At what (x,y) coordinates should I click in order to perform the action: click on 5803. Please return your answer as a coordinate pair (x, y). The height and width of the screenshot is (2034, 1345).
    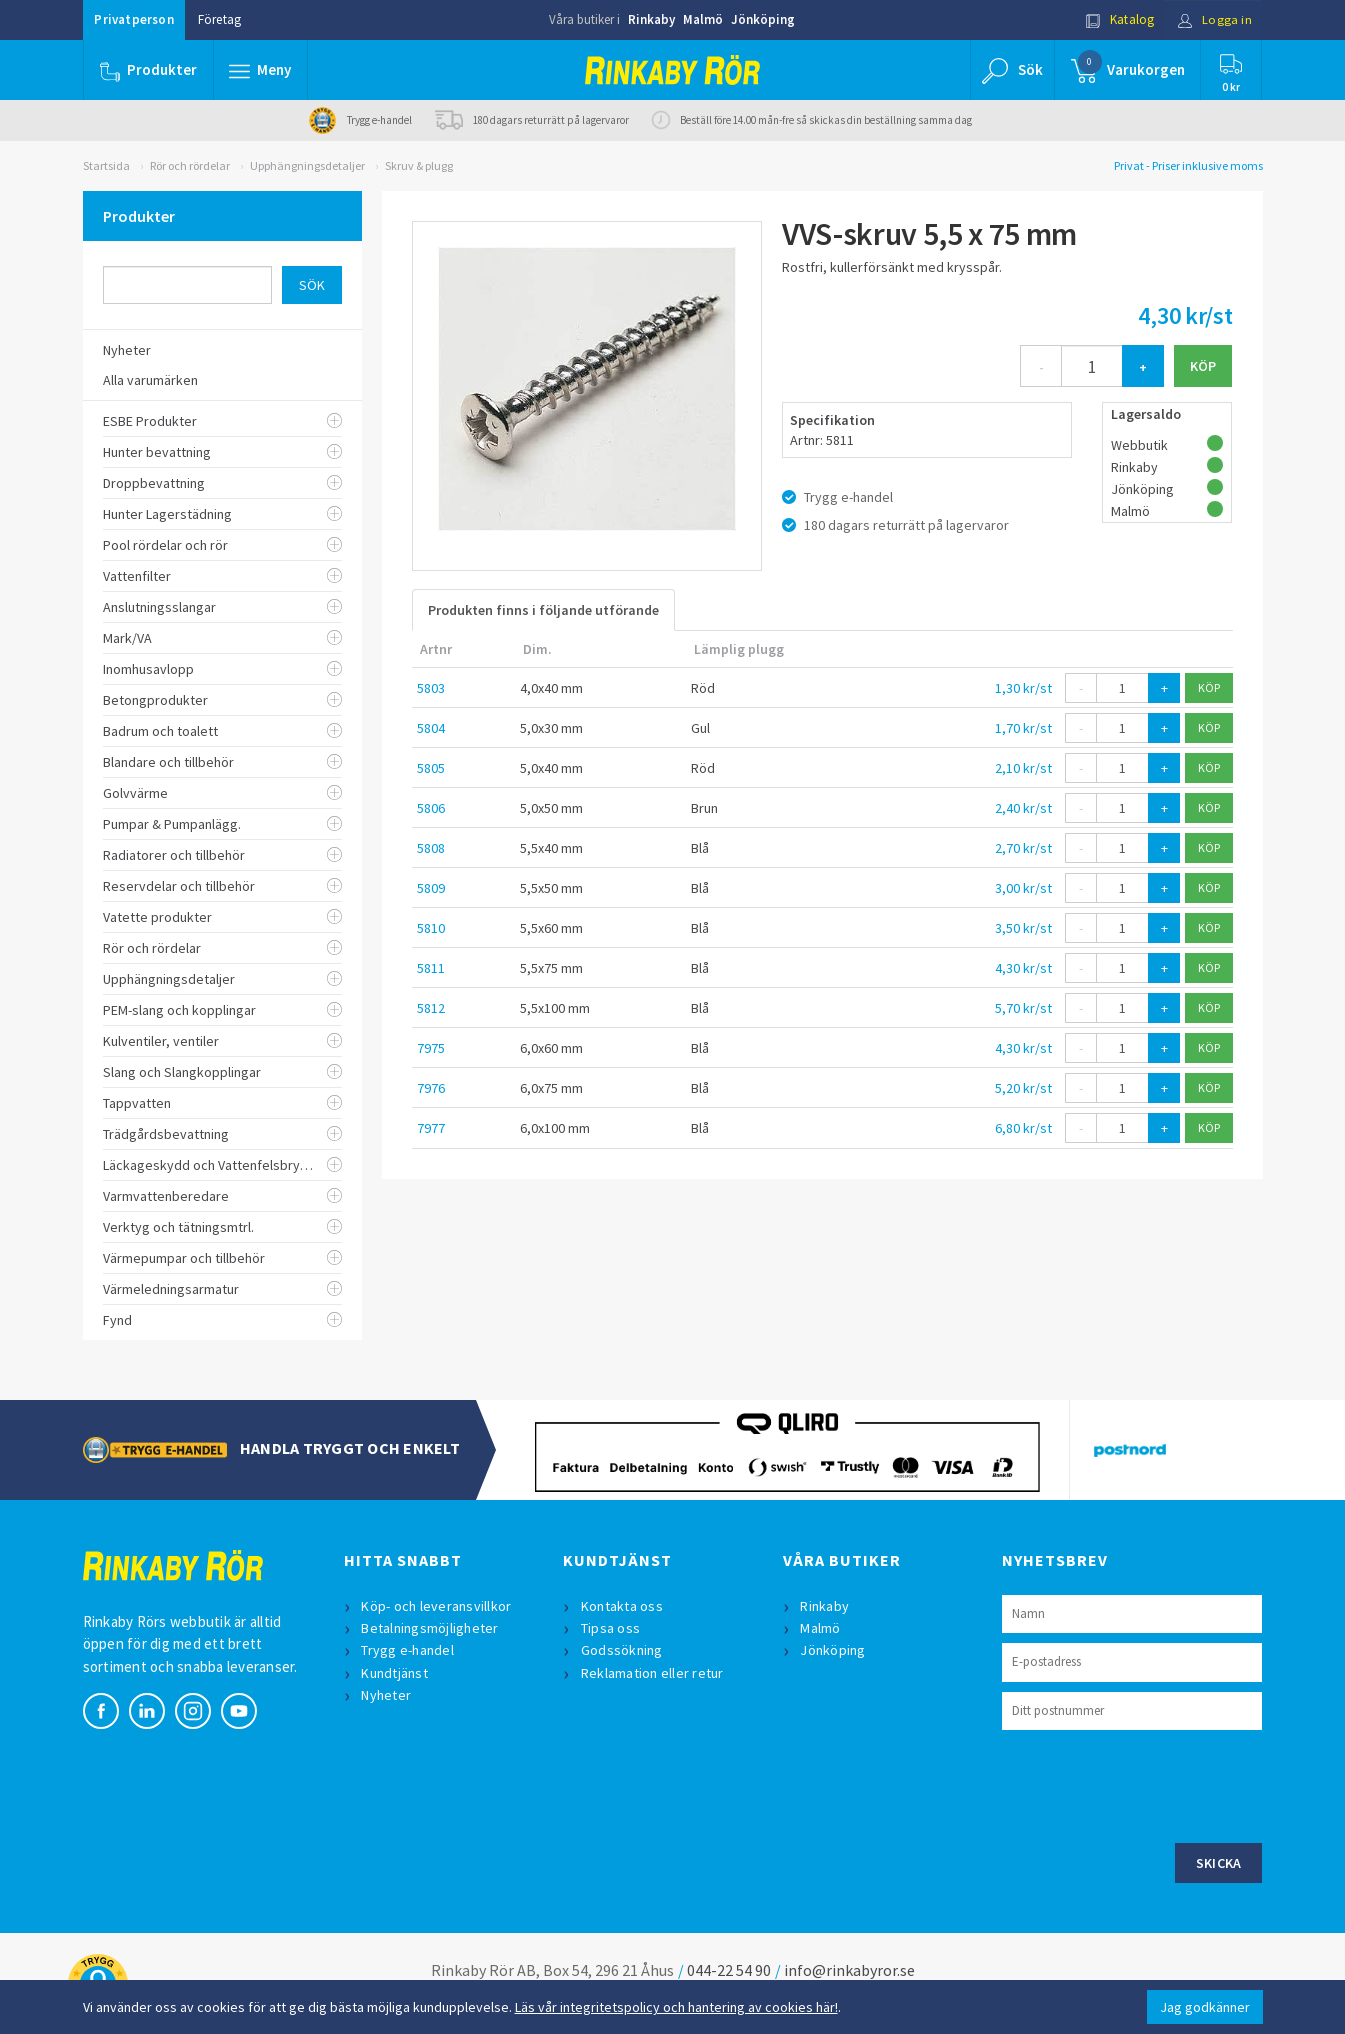
    Looking at the image, I should click on (431, 688).